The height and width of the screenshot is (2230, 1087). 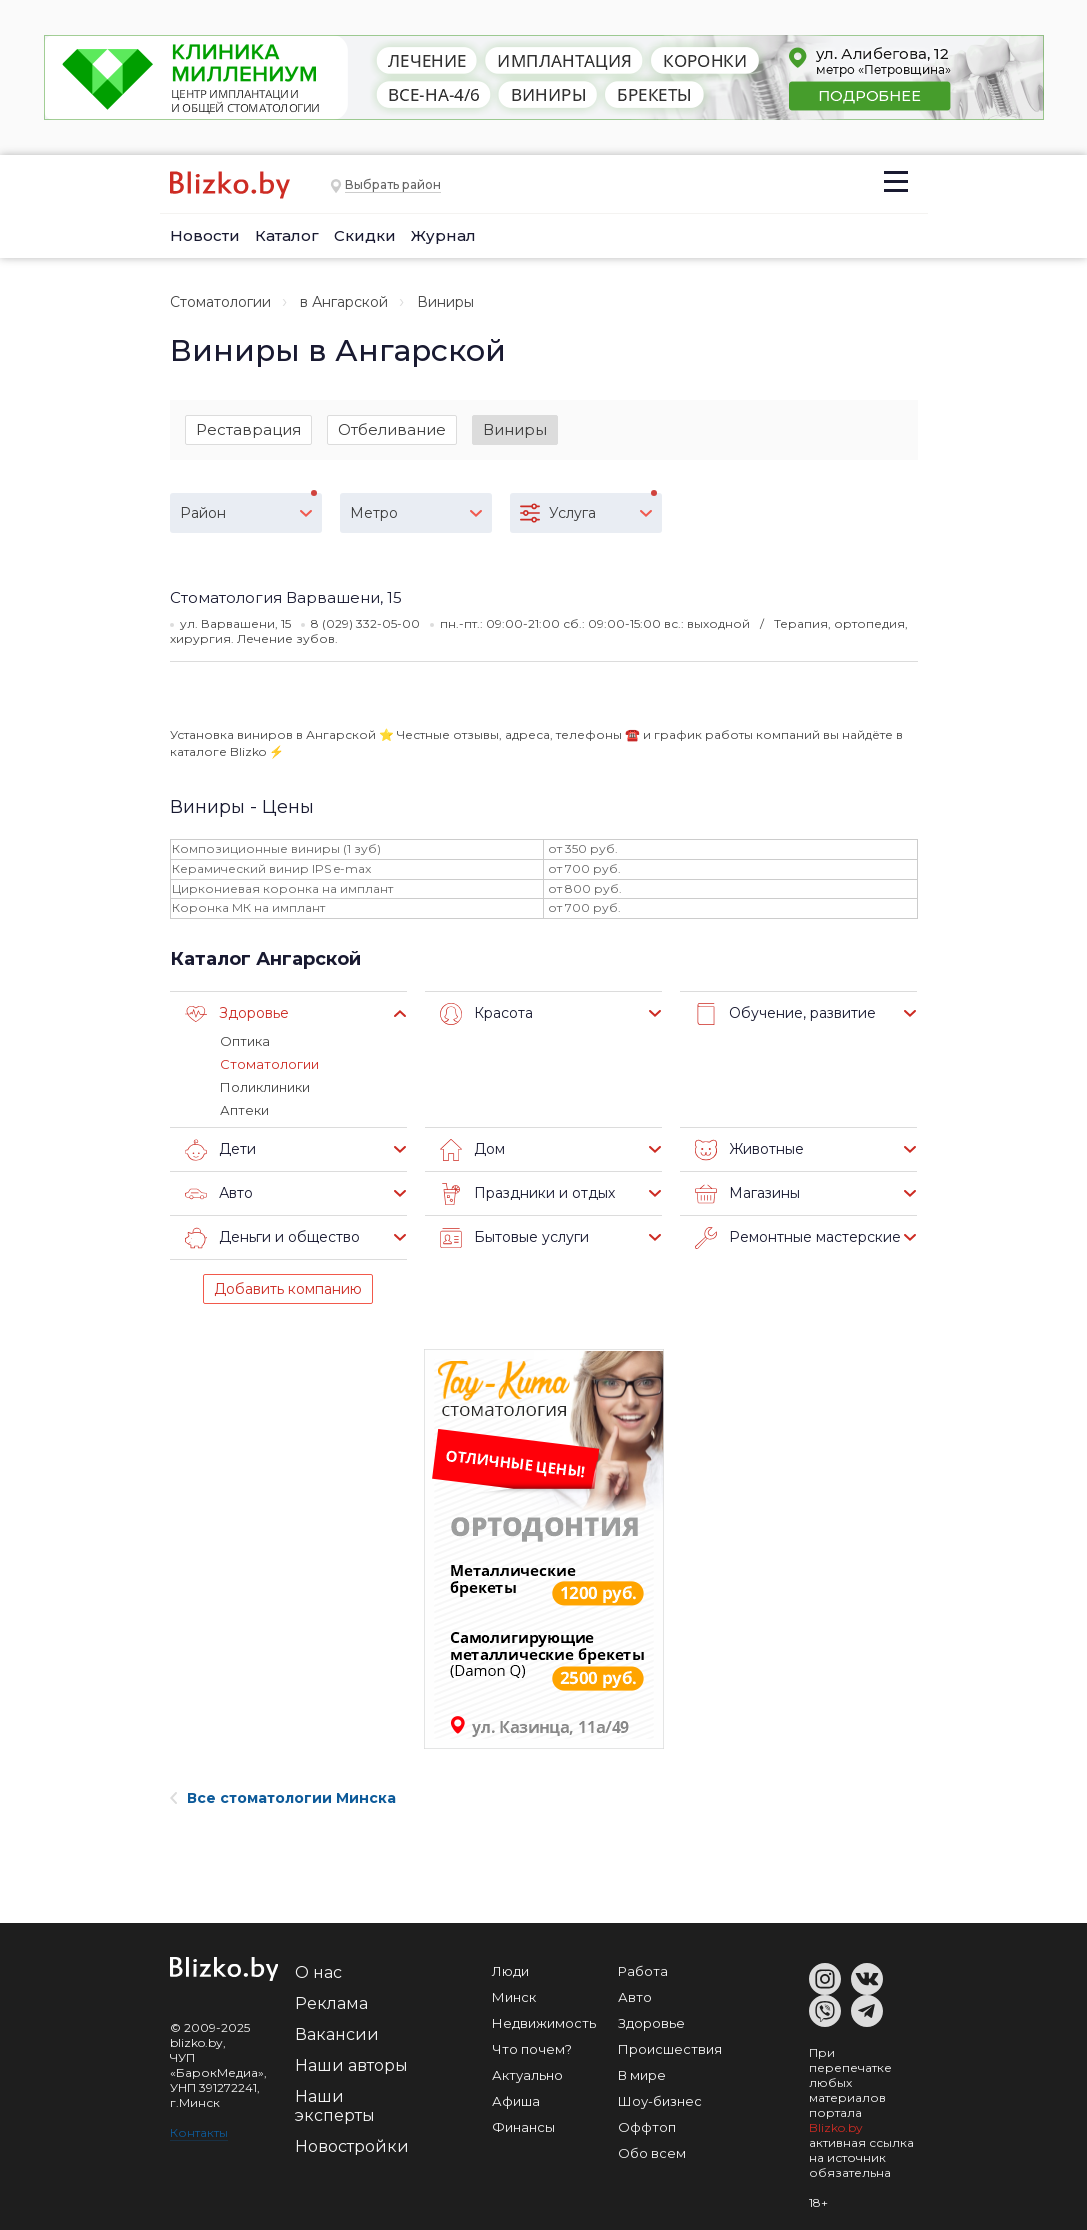 I want to click on Виниры, so click(x=515, y=429).